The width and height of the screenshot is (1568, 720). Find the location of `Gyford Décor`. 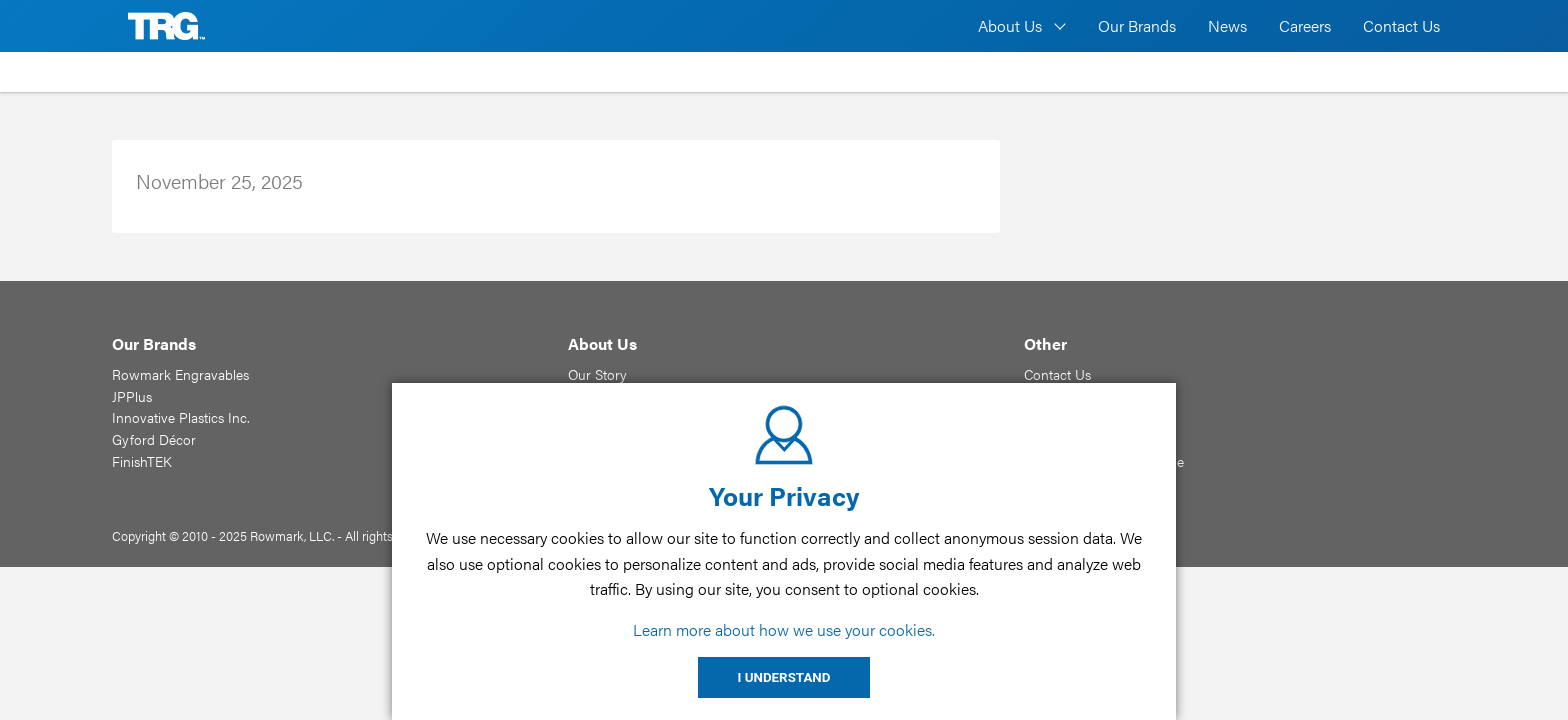

Gyford Décor is located at coordinates (154, 439).